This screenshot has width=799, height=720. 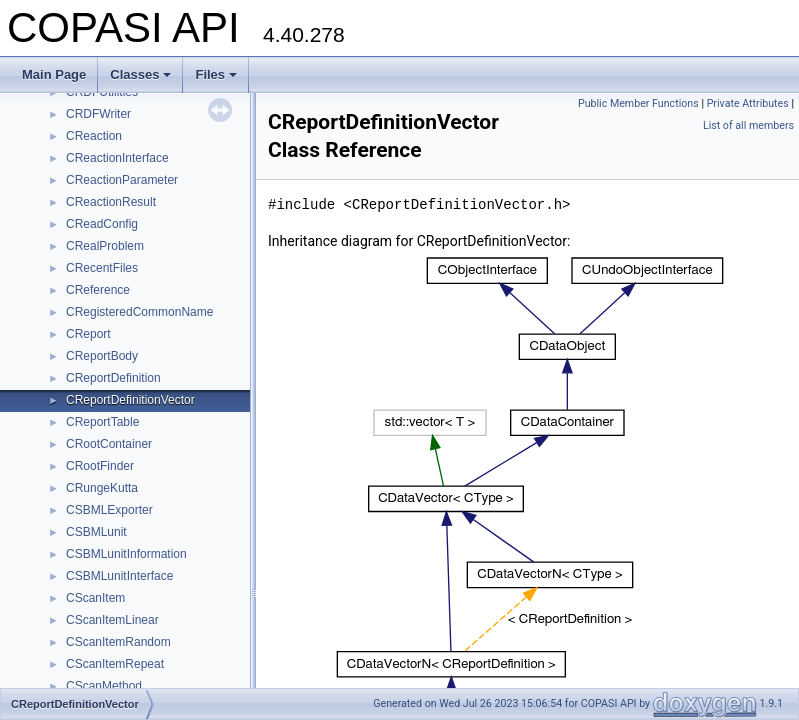 What do you see at coordinates (95, 598) in the screenshot?
I see `CScanItem` at bounding box center [95, 598].